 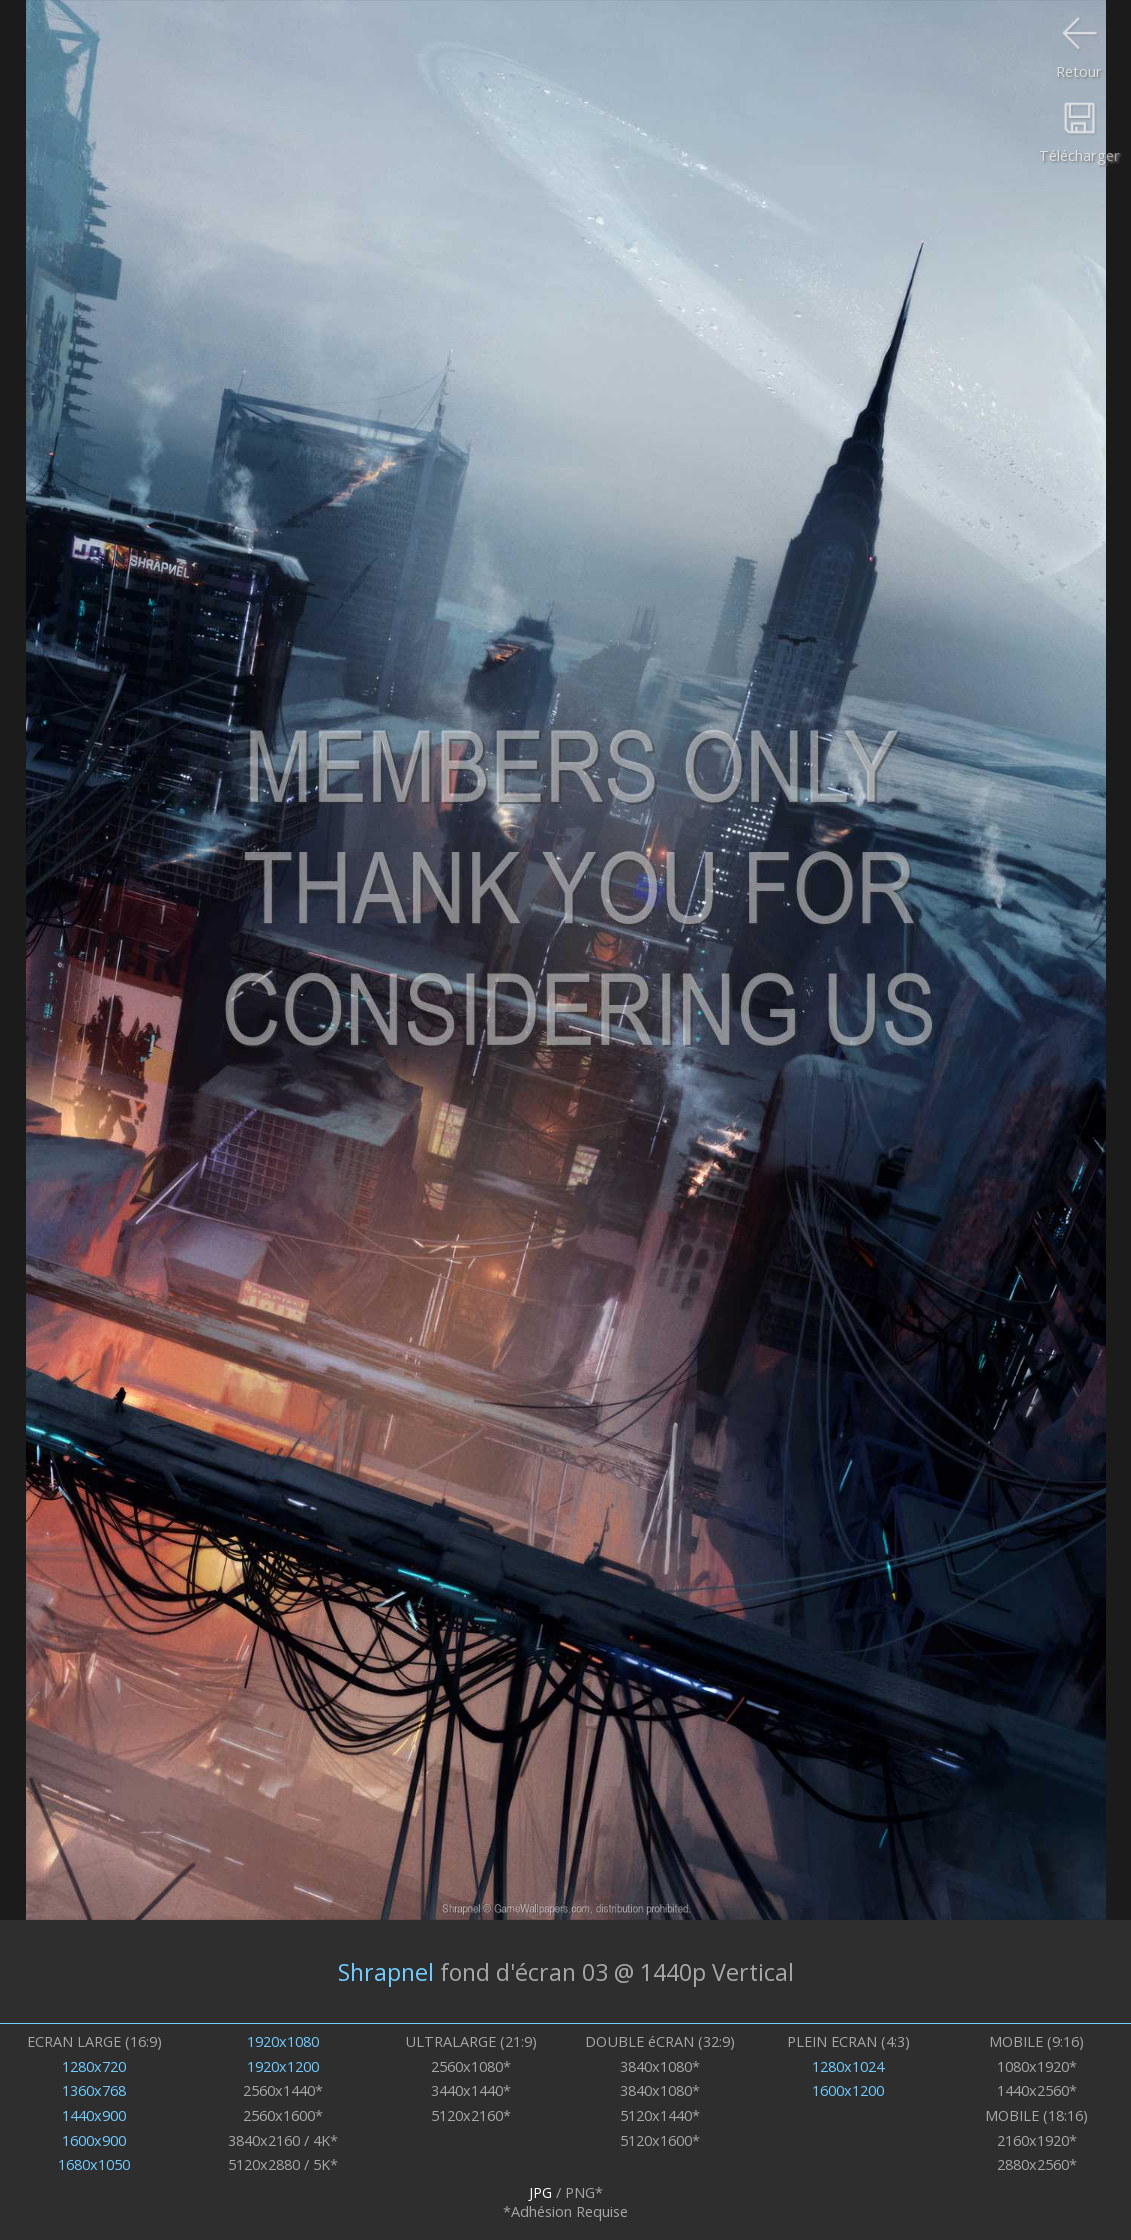 I want to click on Shrapnel, so click(x=386, y=1972).